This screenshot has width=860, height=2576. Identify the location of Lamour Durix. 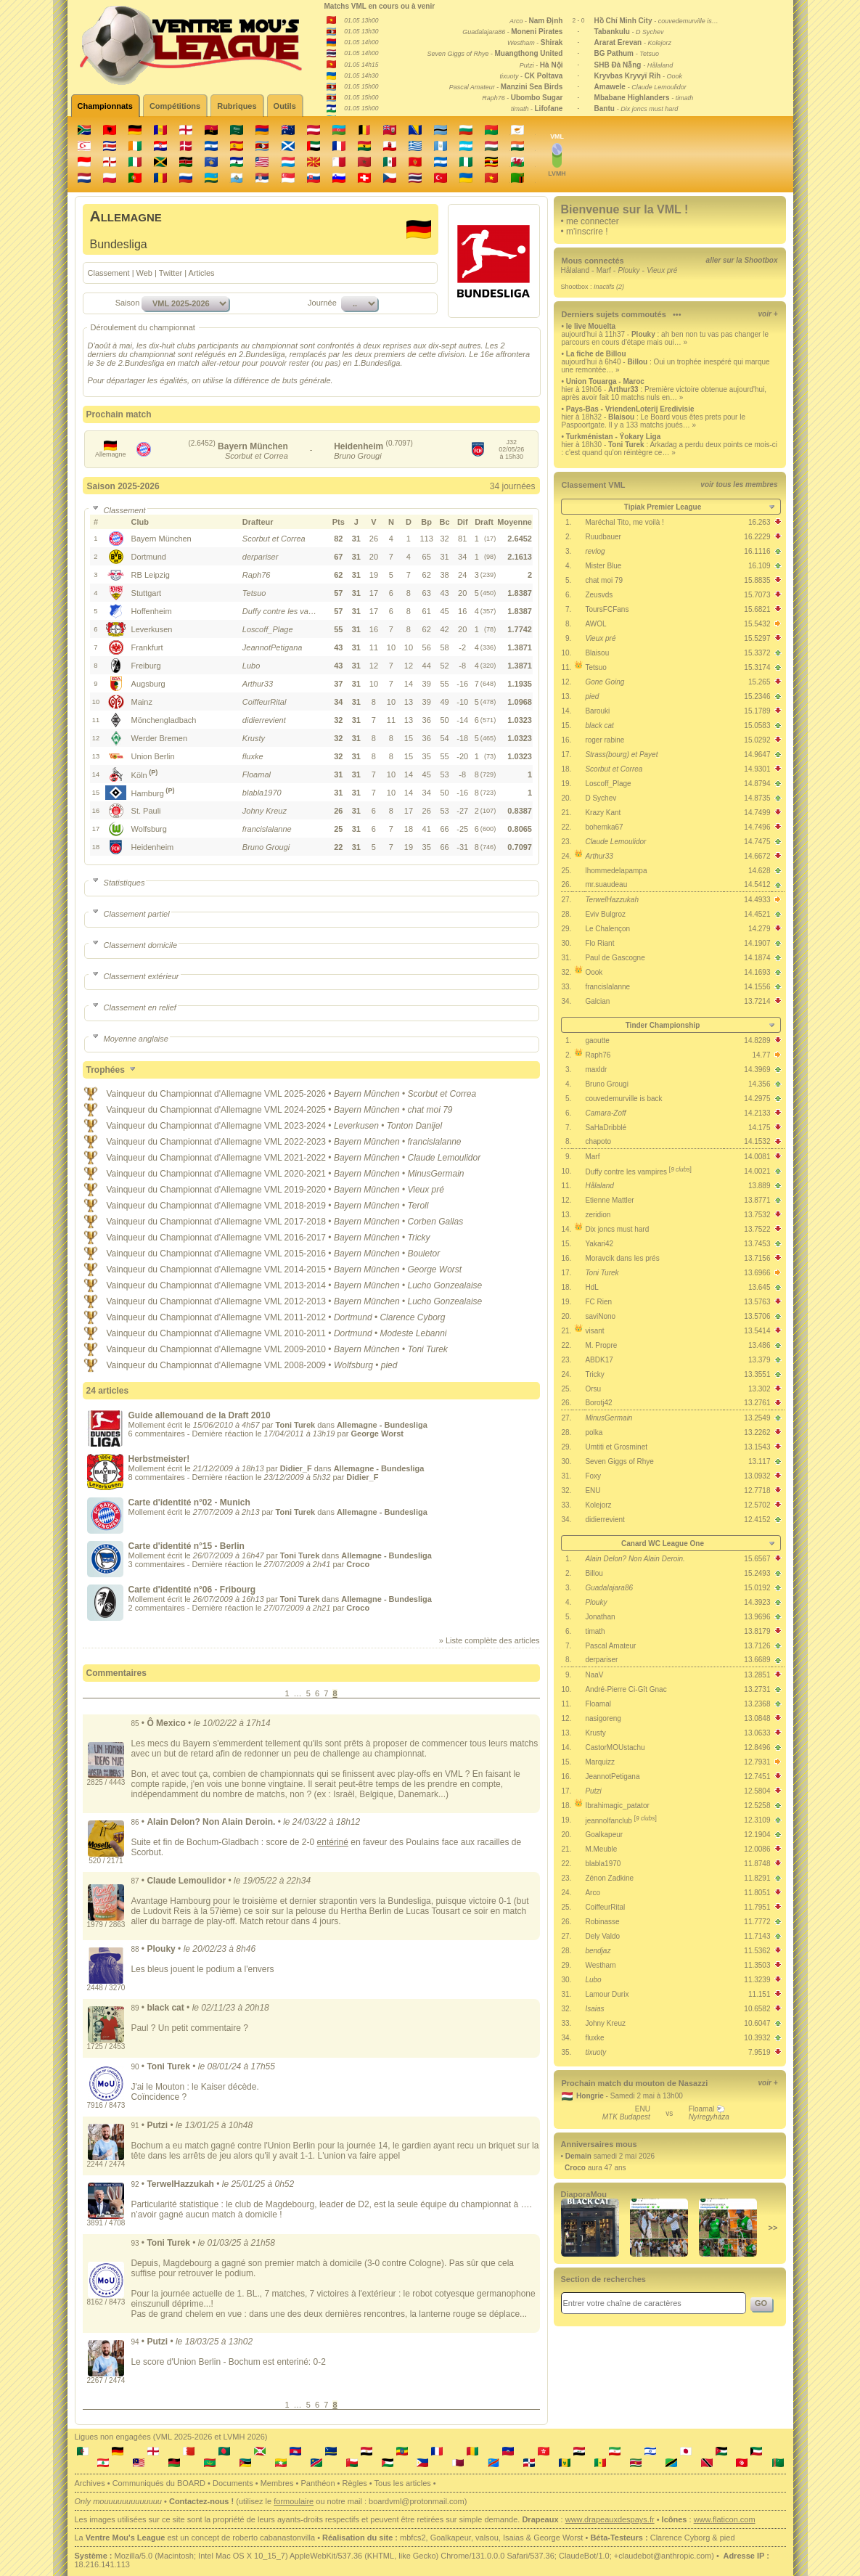
(606, 1994).